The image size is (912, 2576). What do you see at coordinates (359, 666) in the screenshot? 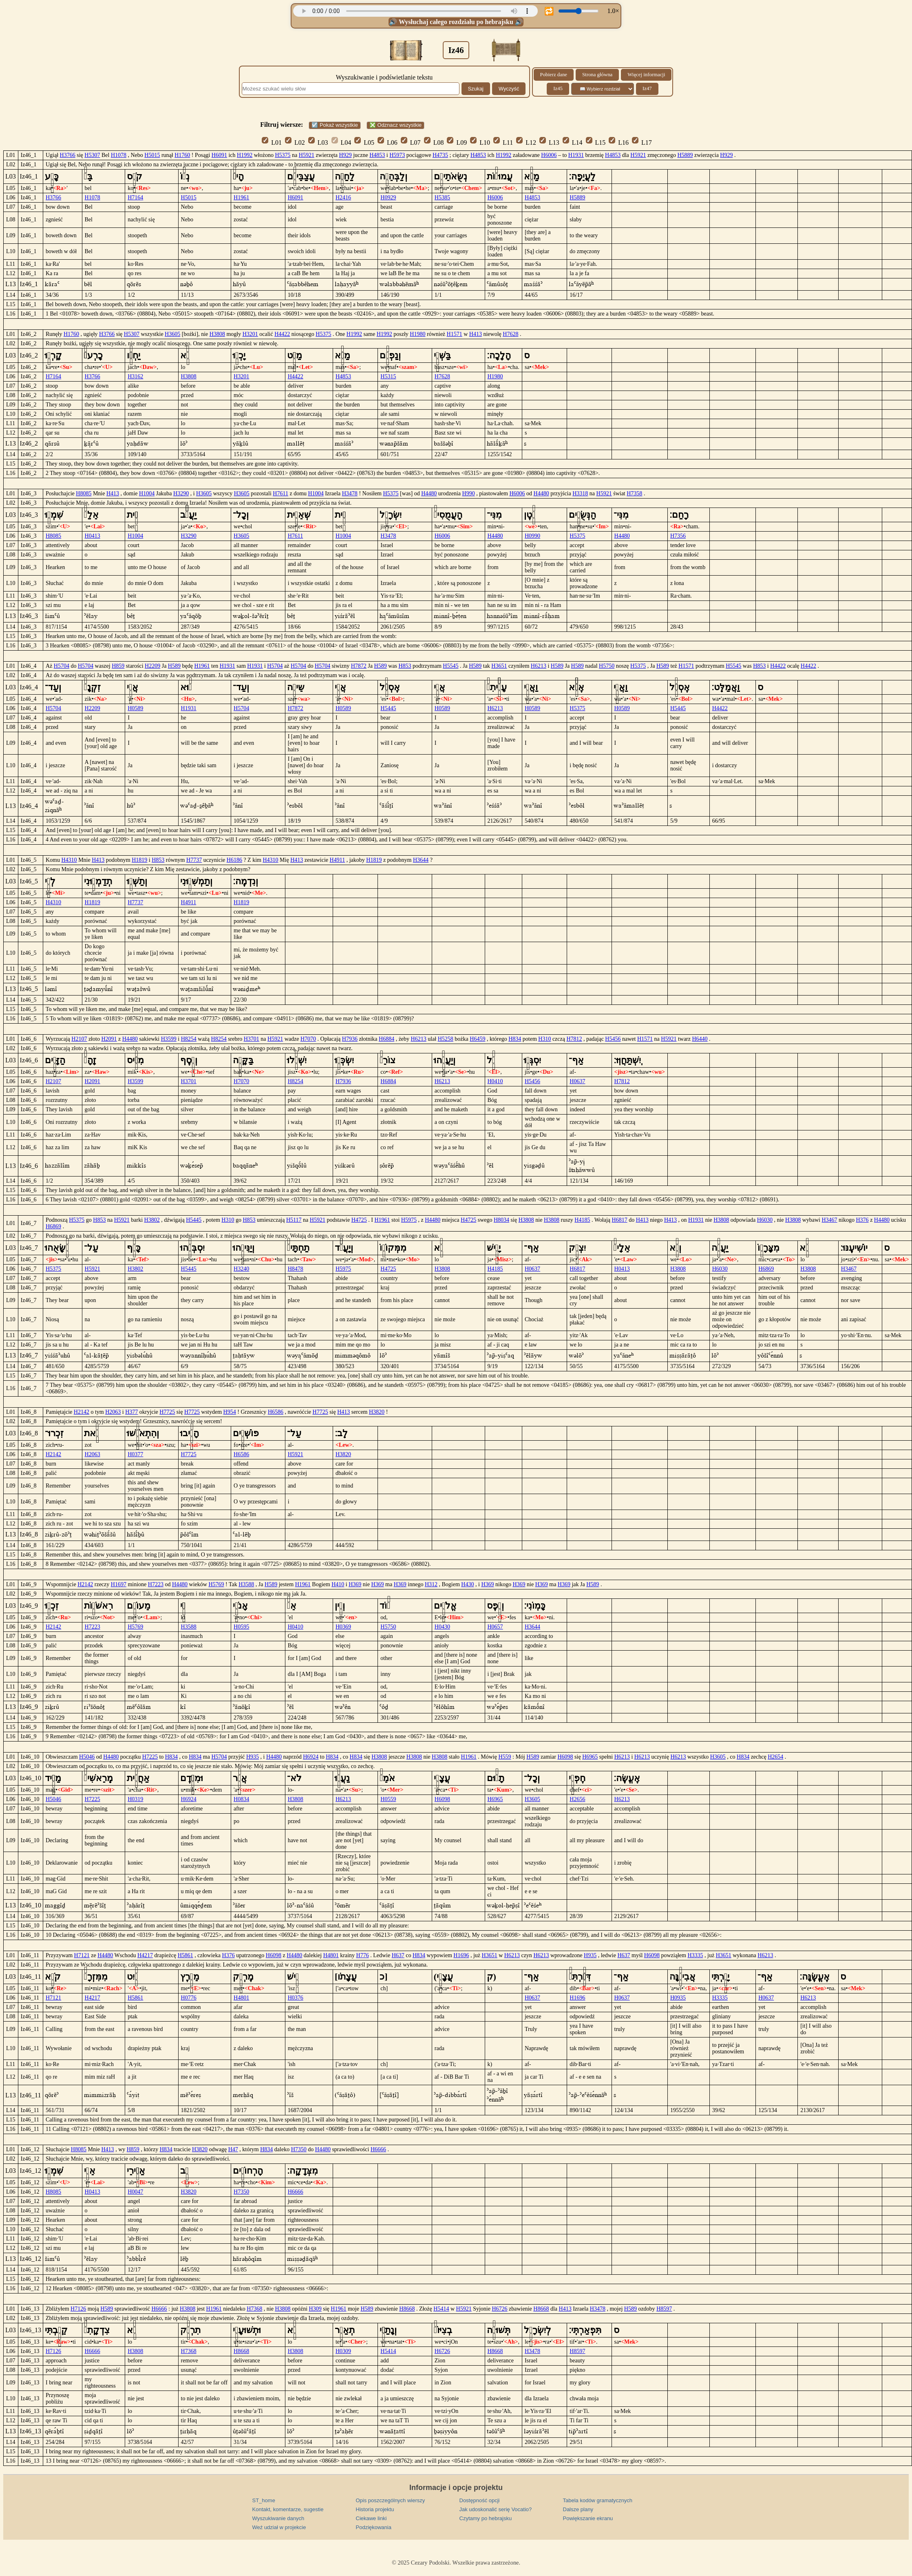
I see `H7872` at bounding box center [359, 666].